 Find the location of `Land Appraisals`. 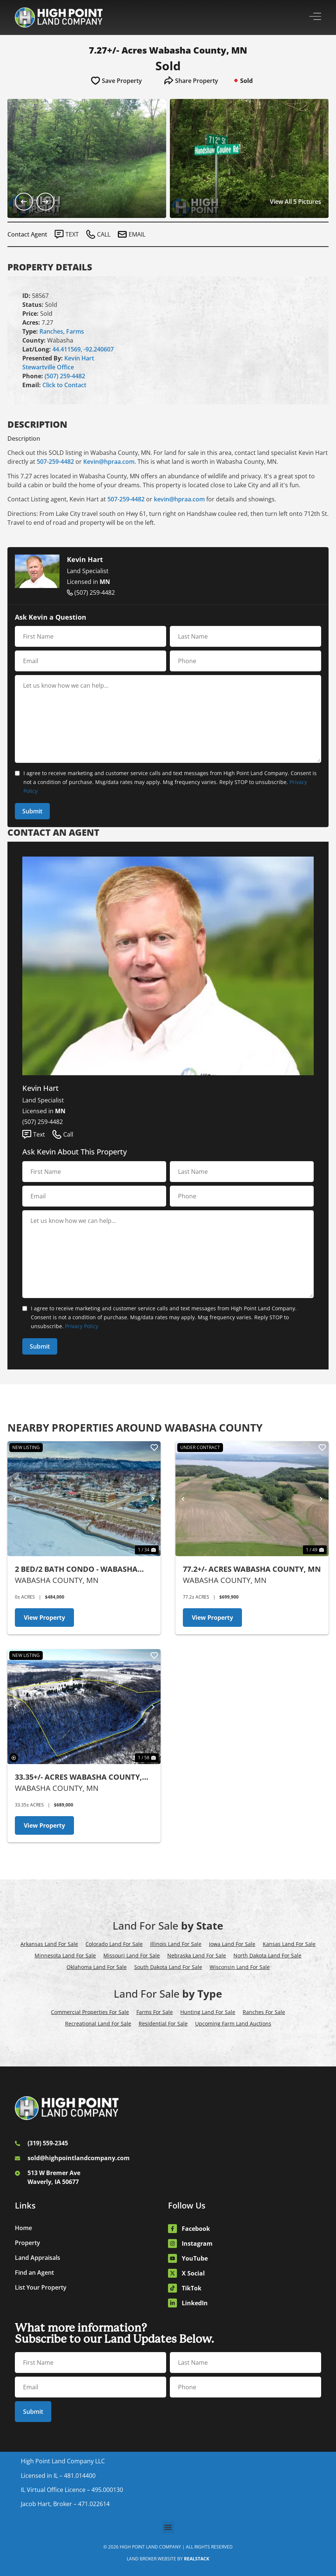

Land Appraisals is located at coordinates (37, 2257).